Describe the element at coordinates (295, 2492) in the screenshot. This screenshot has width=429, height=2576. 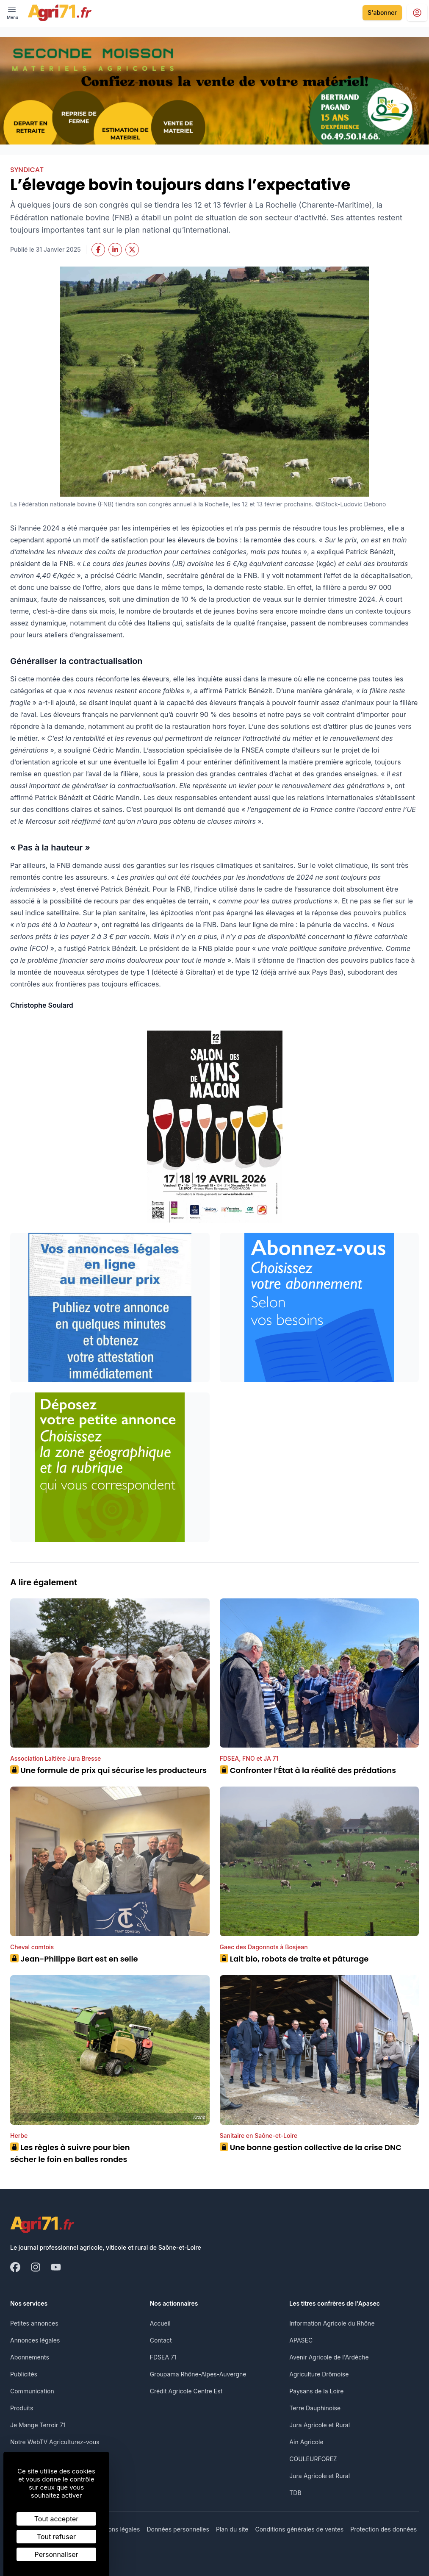
I see `TDB` at that location.